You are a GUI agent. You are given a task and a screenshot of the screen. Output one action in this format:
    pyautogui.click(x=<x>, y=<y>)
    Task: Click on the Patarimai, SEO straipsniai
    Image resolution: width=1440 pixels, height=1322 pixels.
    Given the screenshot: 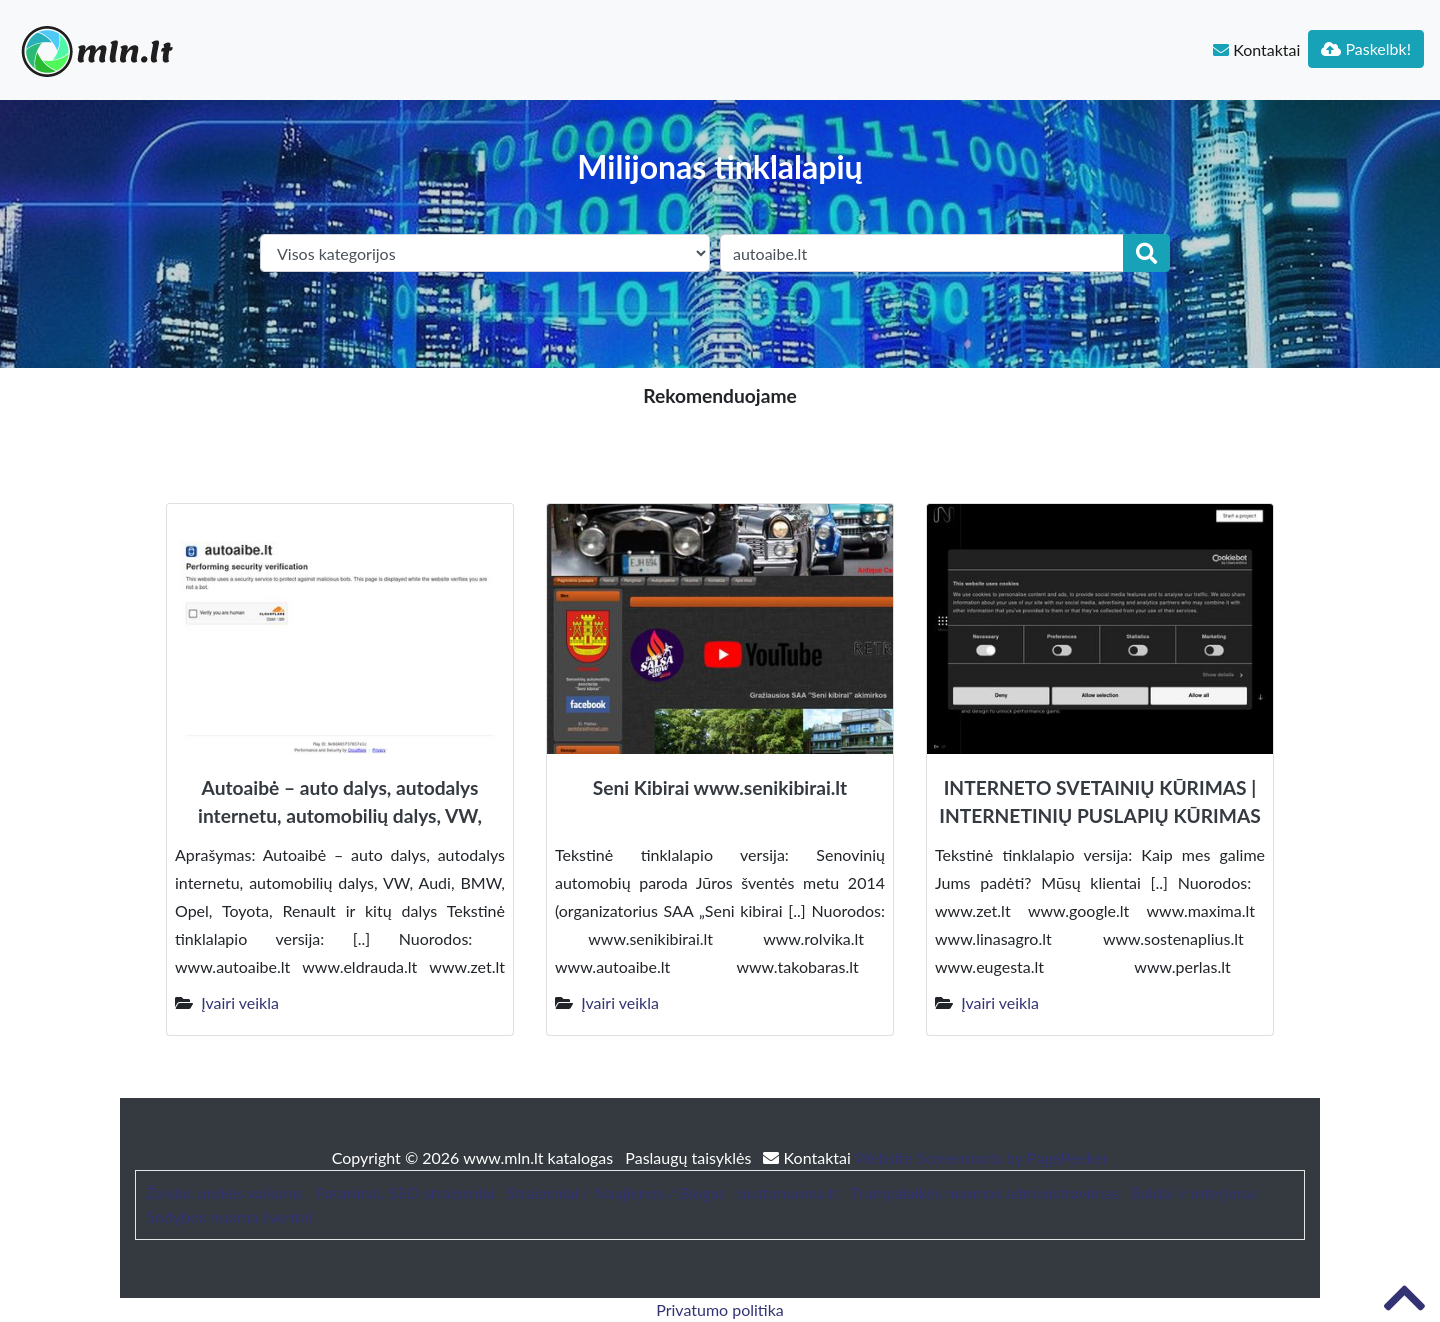 What is the action you would take?
    pyautogui.click(x=405, y=1192)
    